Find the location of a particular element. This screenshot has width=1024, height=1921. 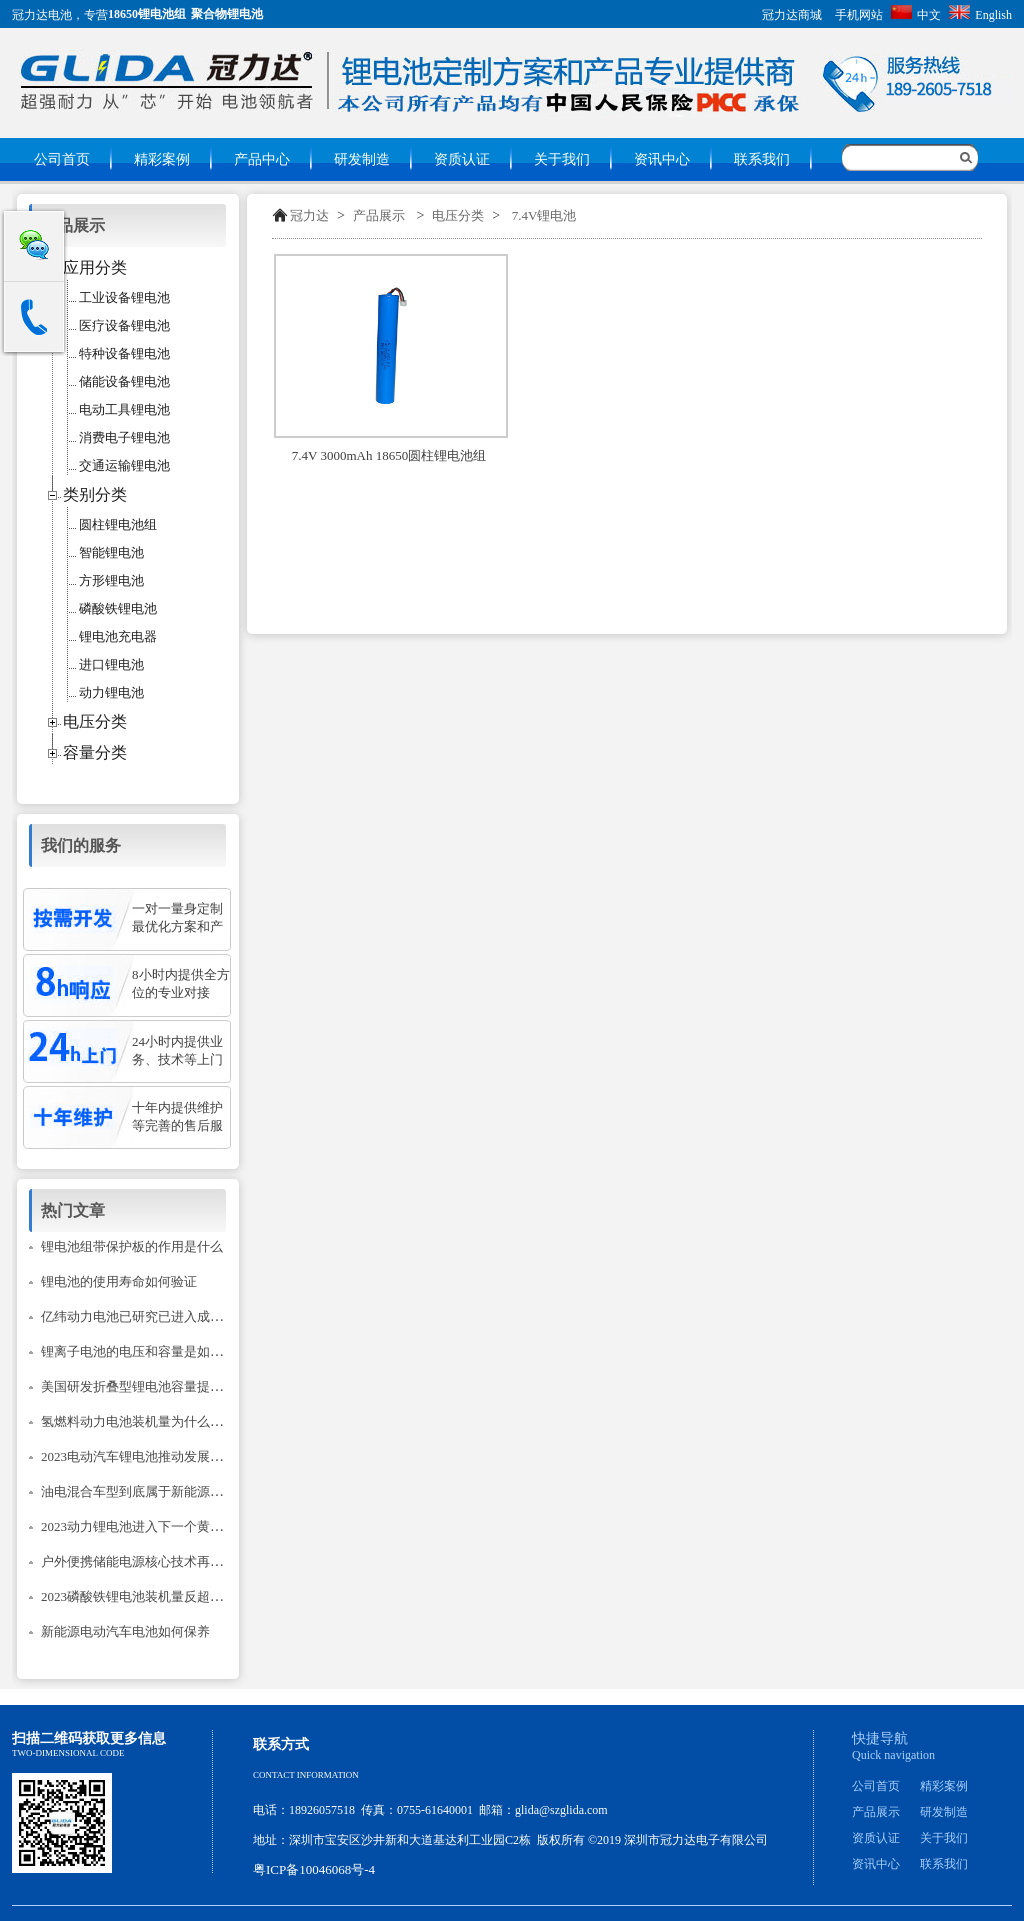

18650锂电池组 is located at coordinates (147, 14).